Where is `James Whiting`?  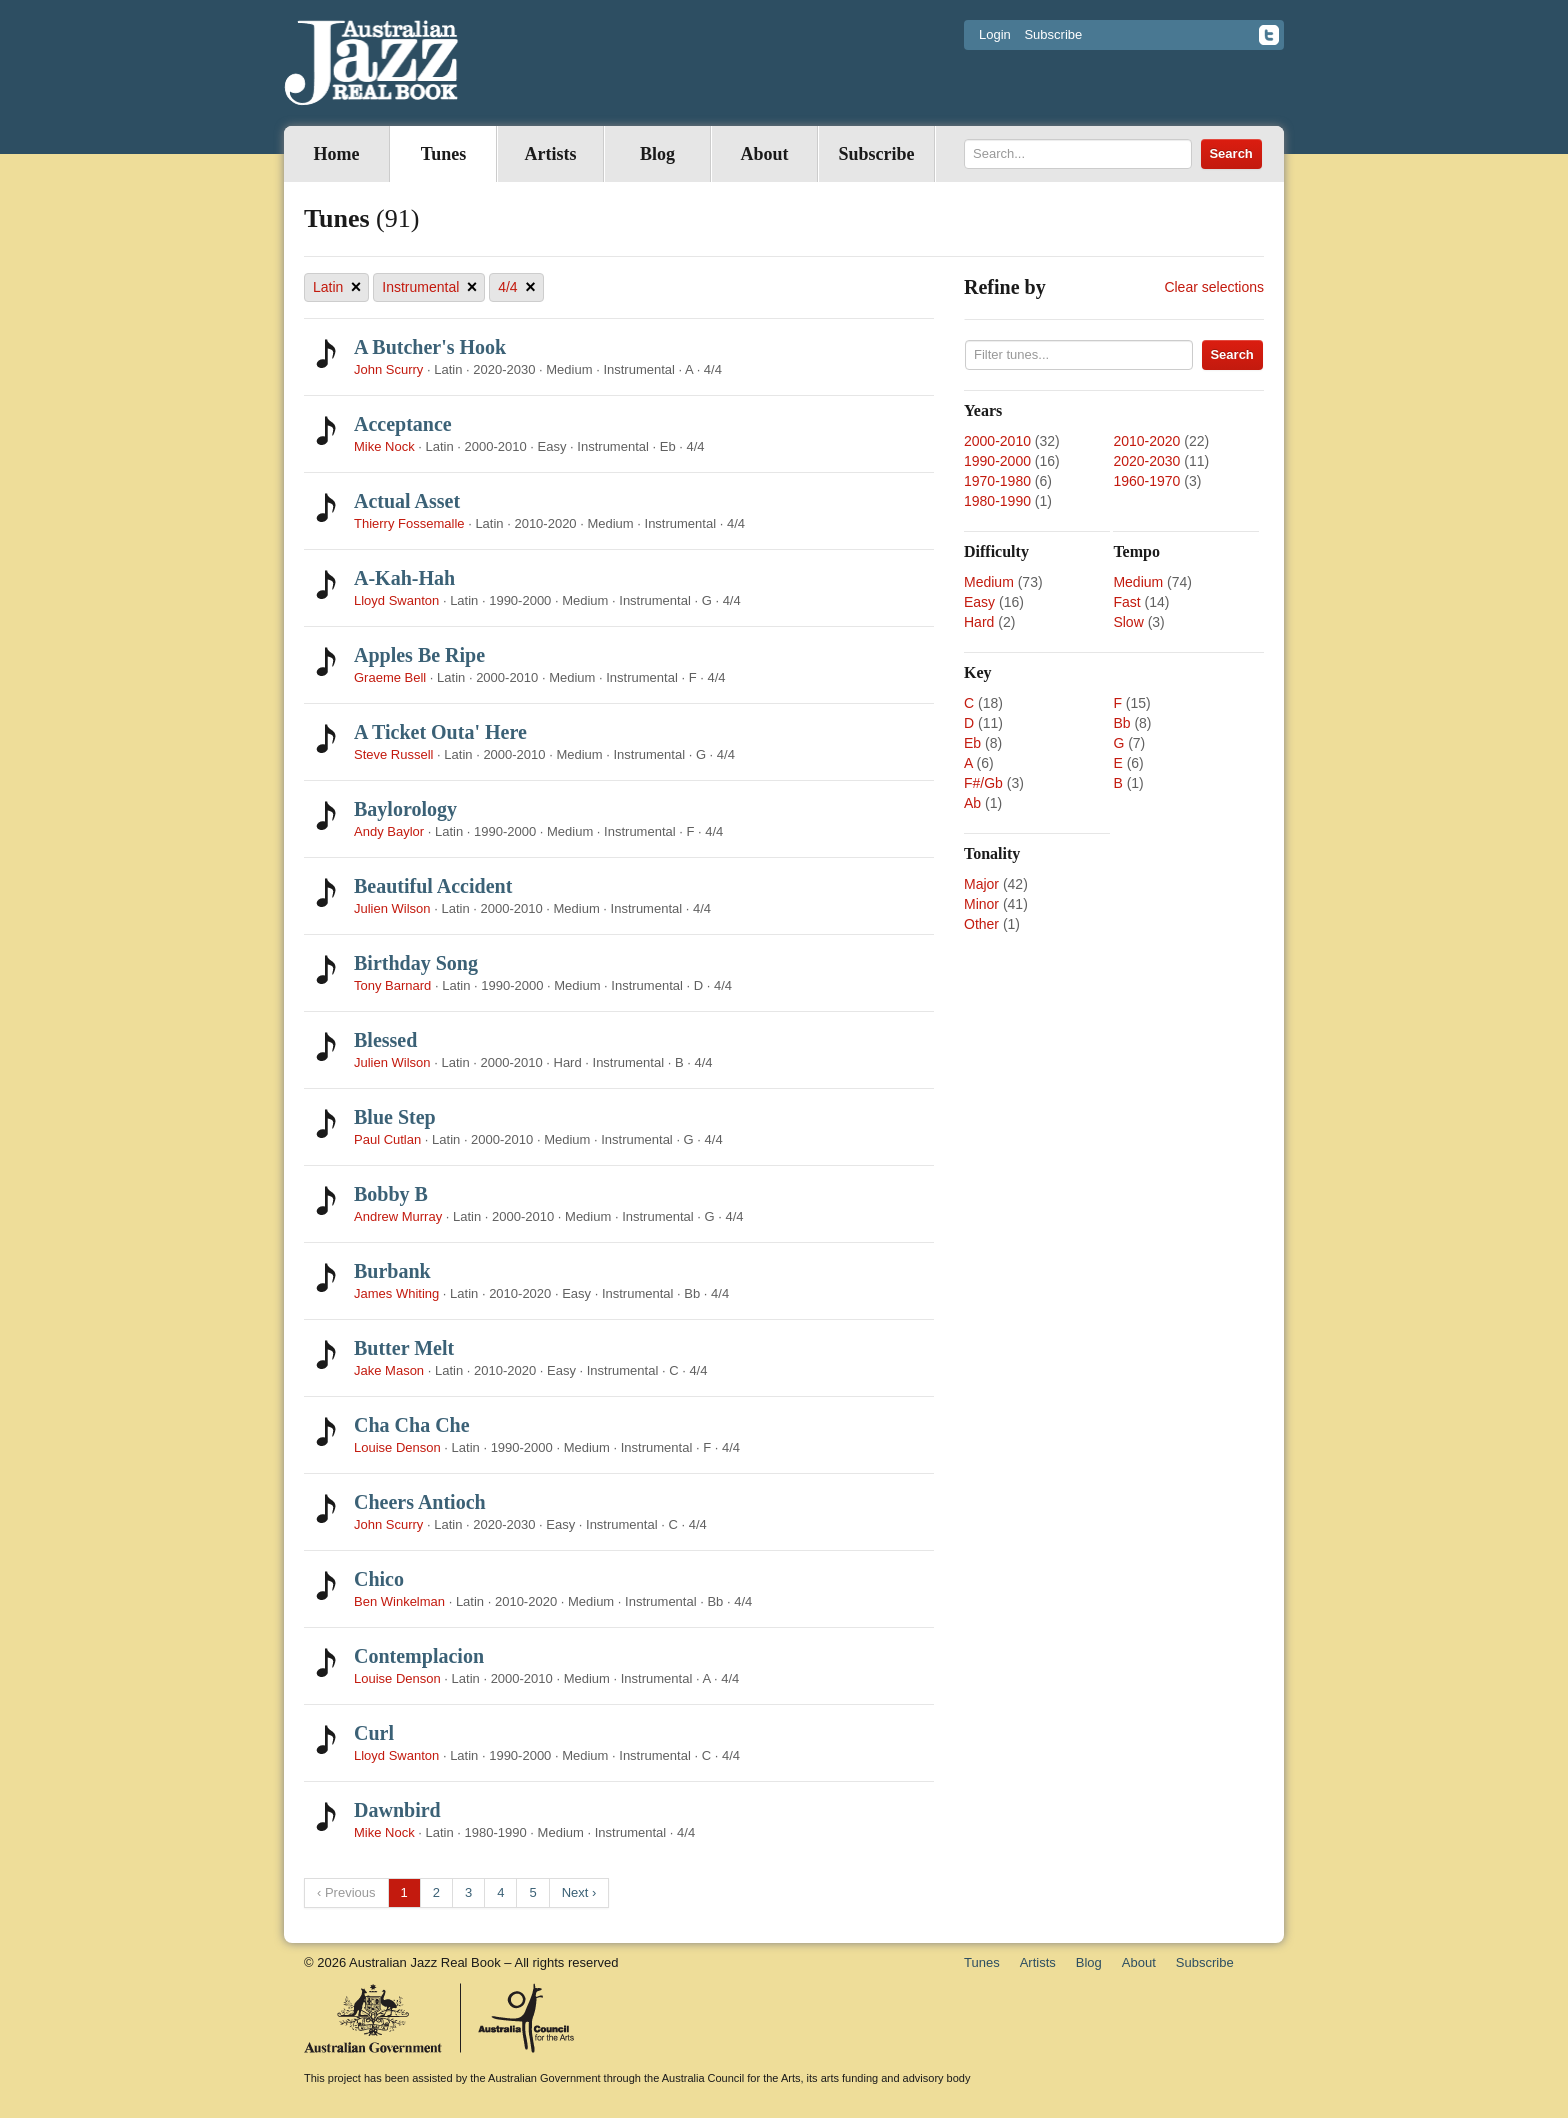 James Whiting is located at coordinates (396, 1293).